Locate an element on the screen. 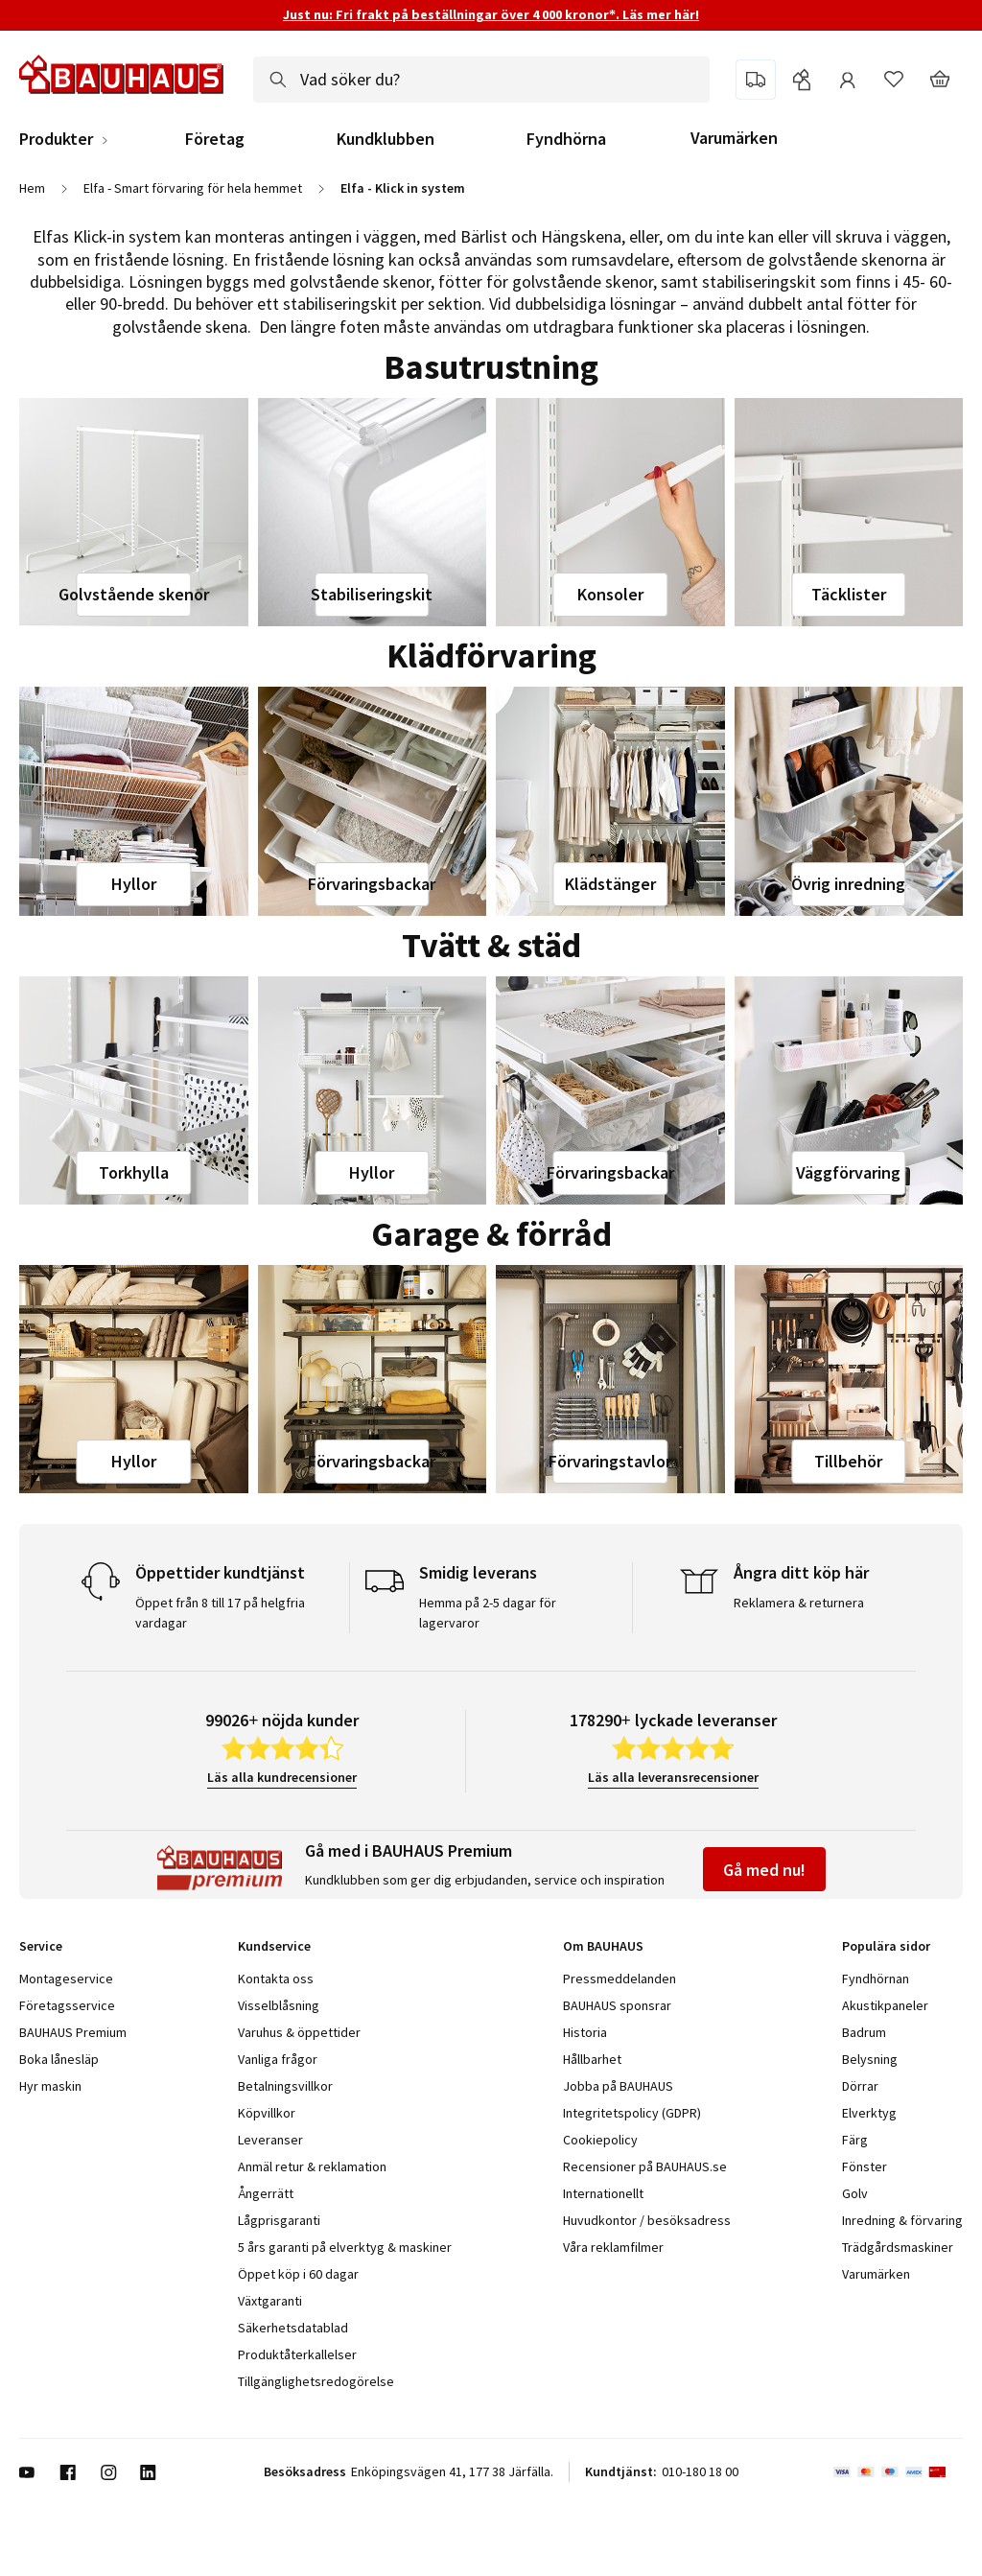 The width and height of the screenshot is (982, 2576). Historia is located at coordinates (585, 2032).